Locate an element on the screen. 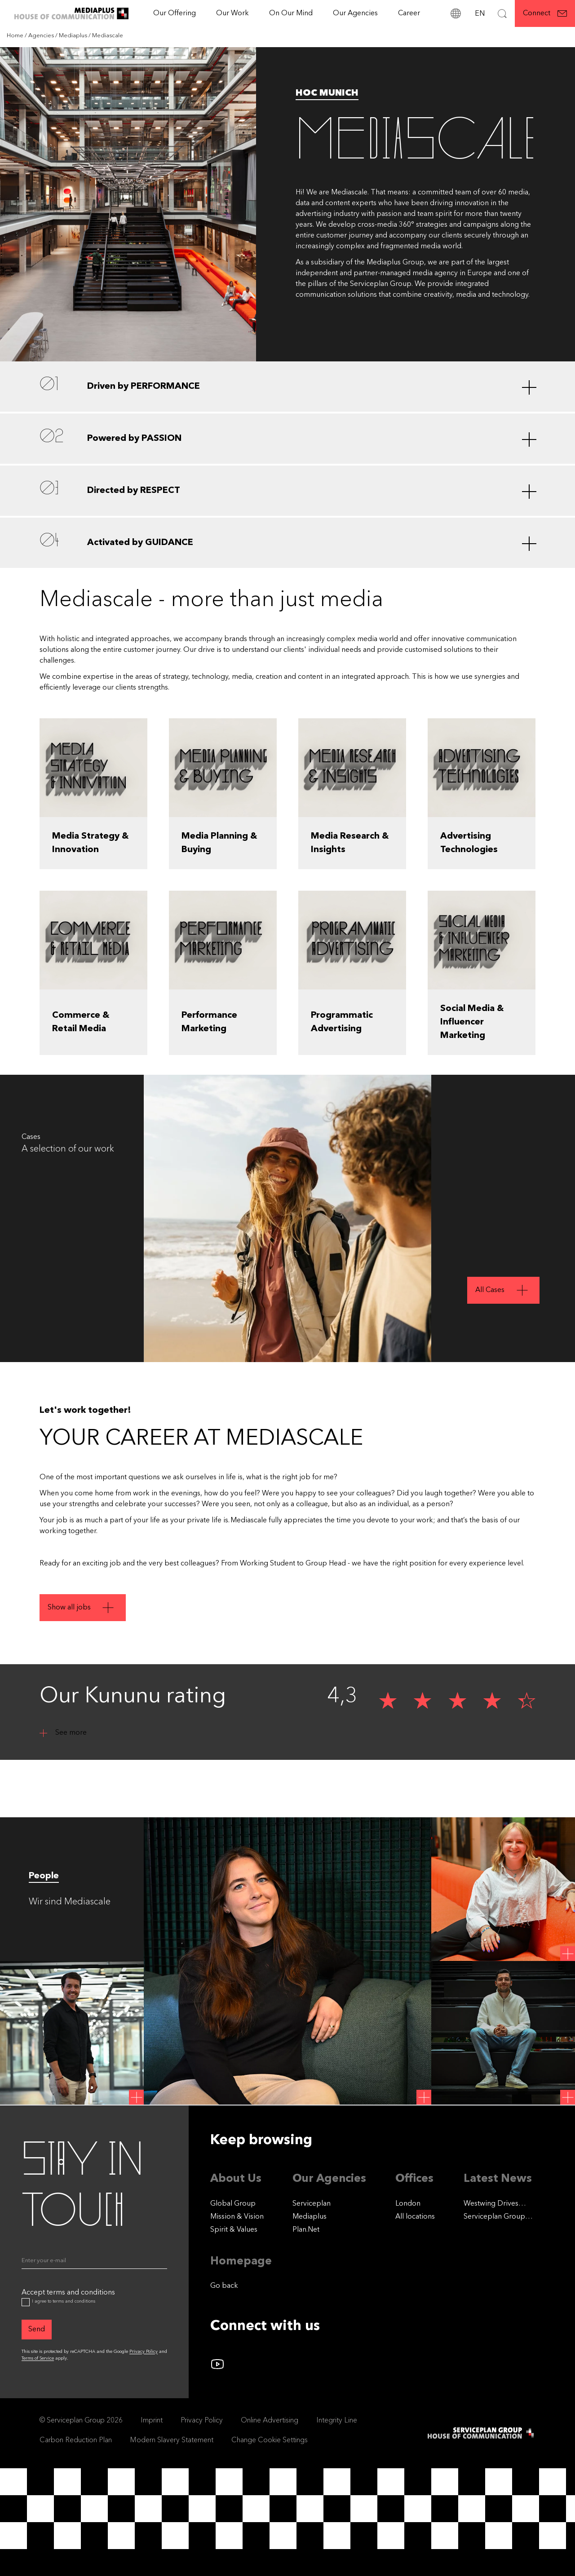  [Send] is located at coordinates (37, 2329).